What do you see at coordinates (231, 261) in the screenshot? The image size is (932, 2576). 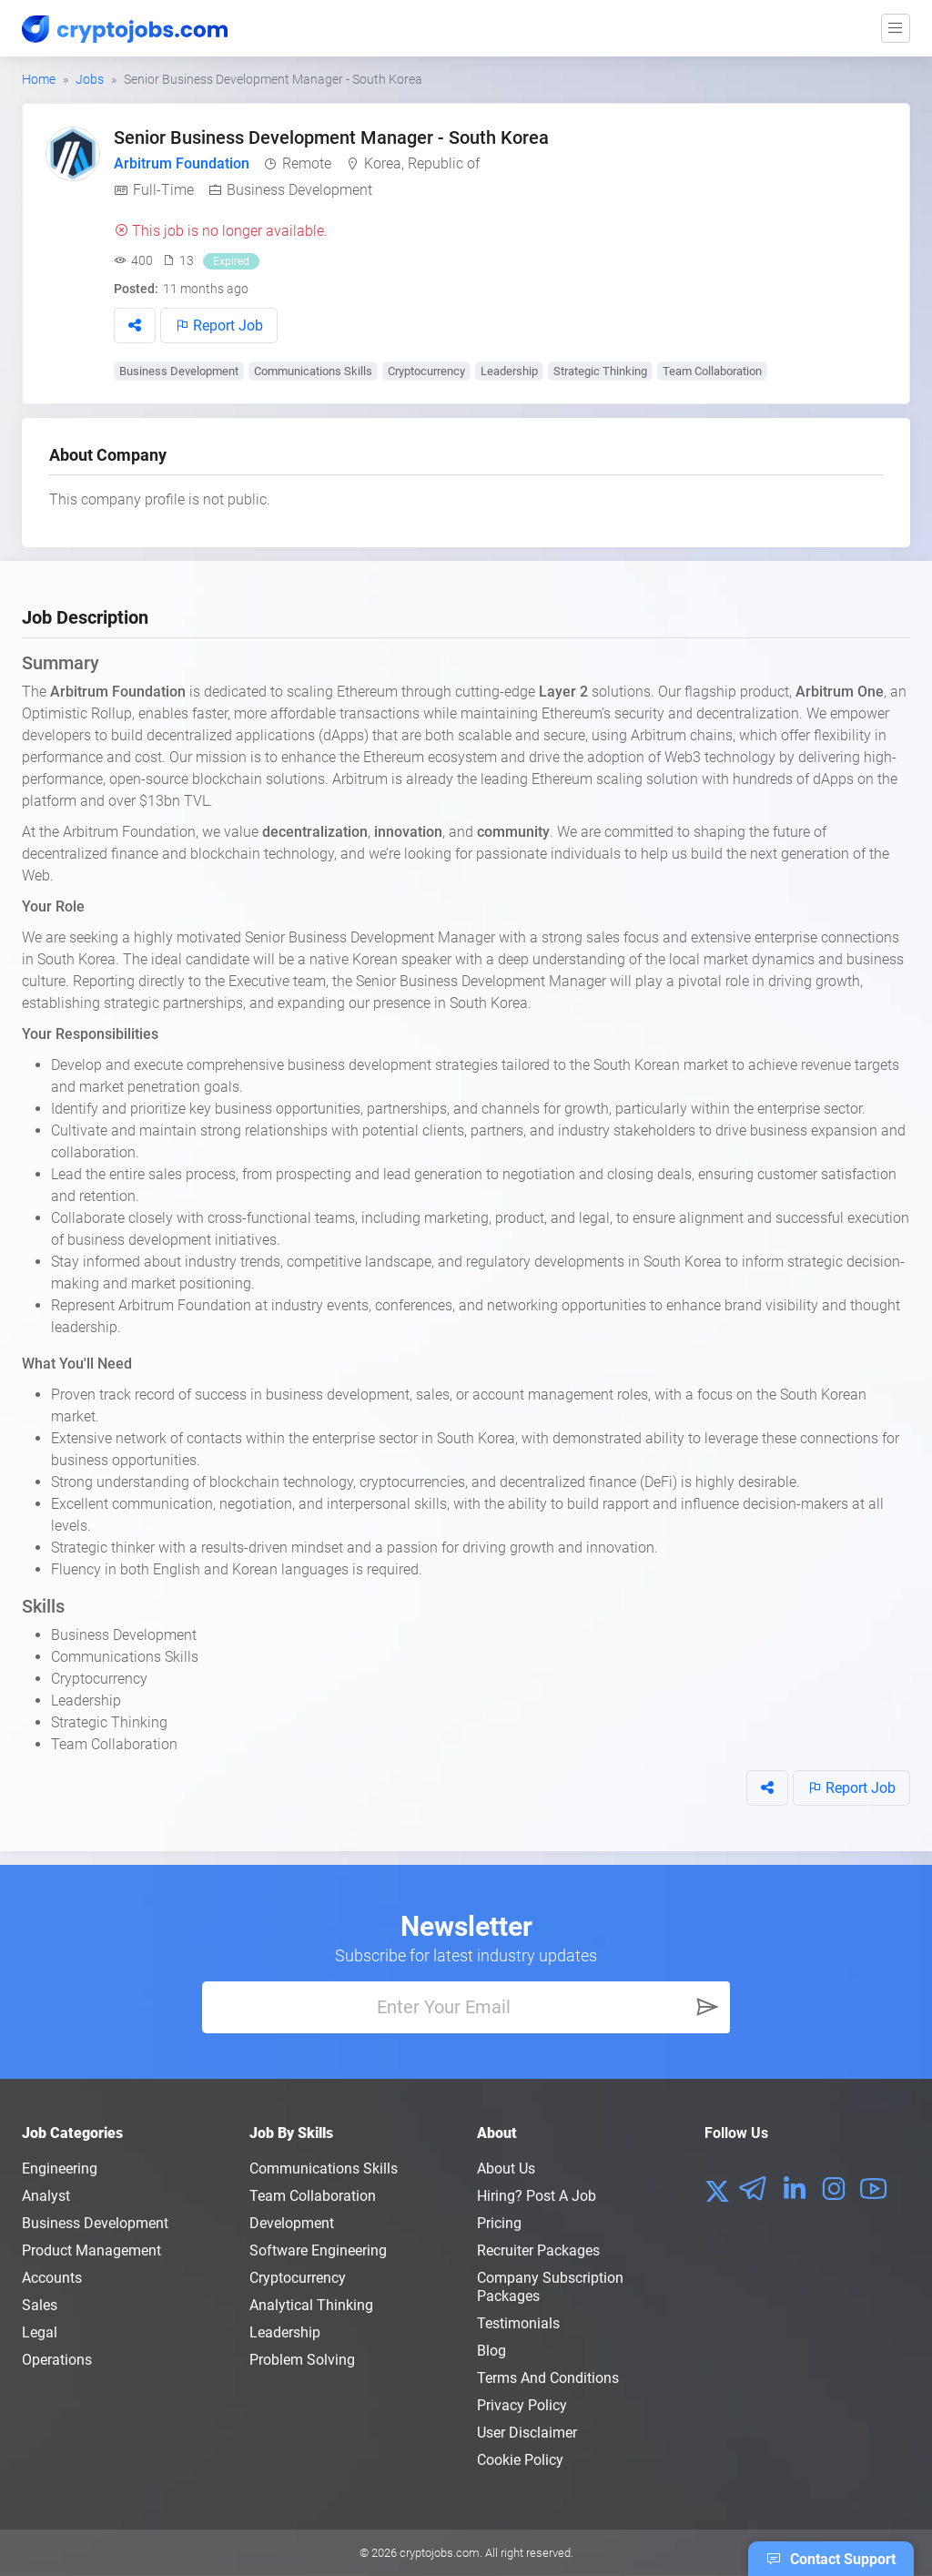 I see `Expired` at bounding box center [231, 261].